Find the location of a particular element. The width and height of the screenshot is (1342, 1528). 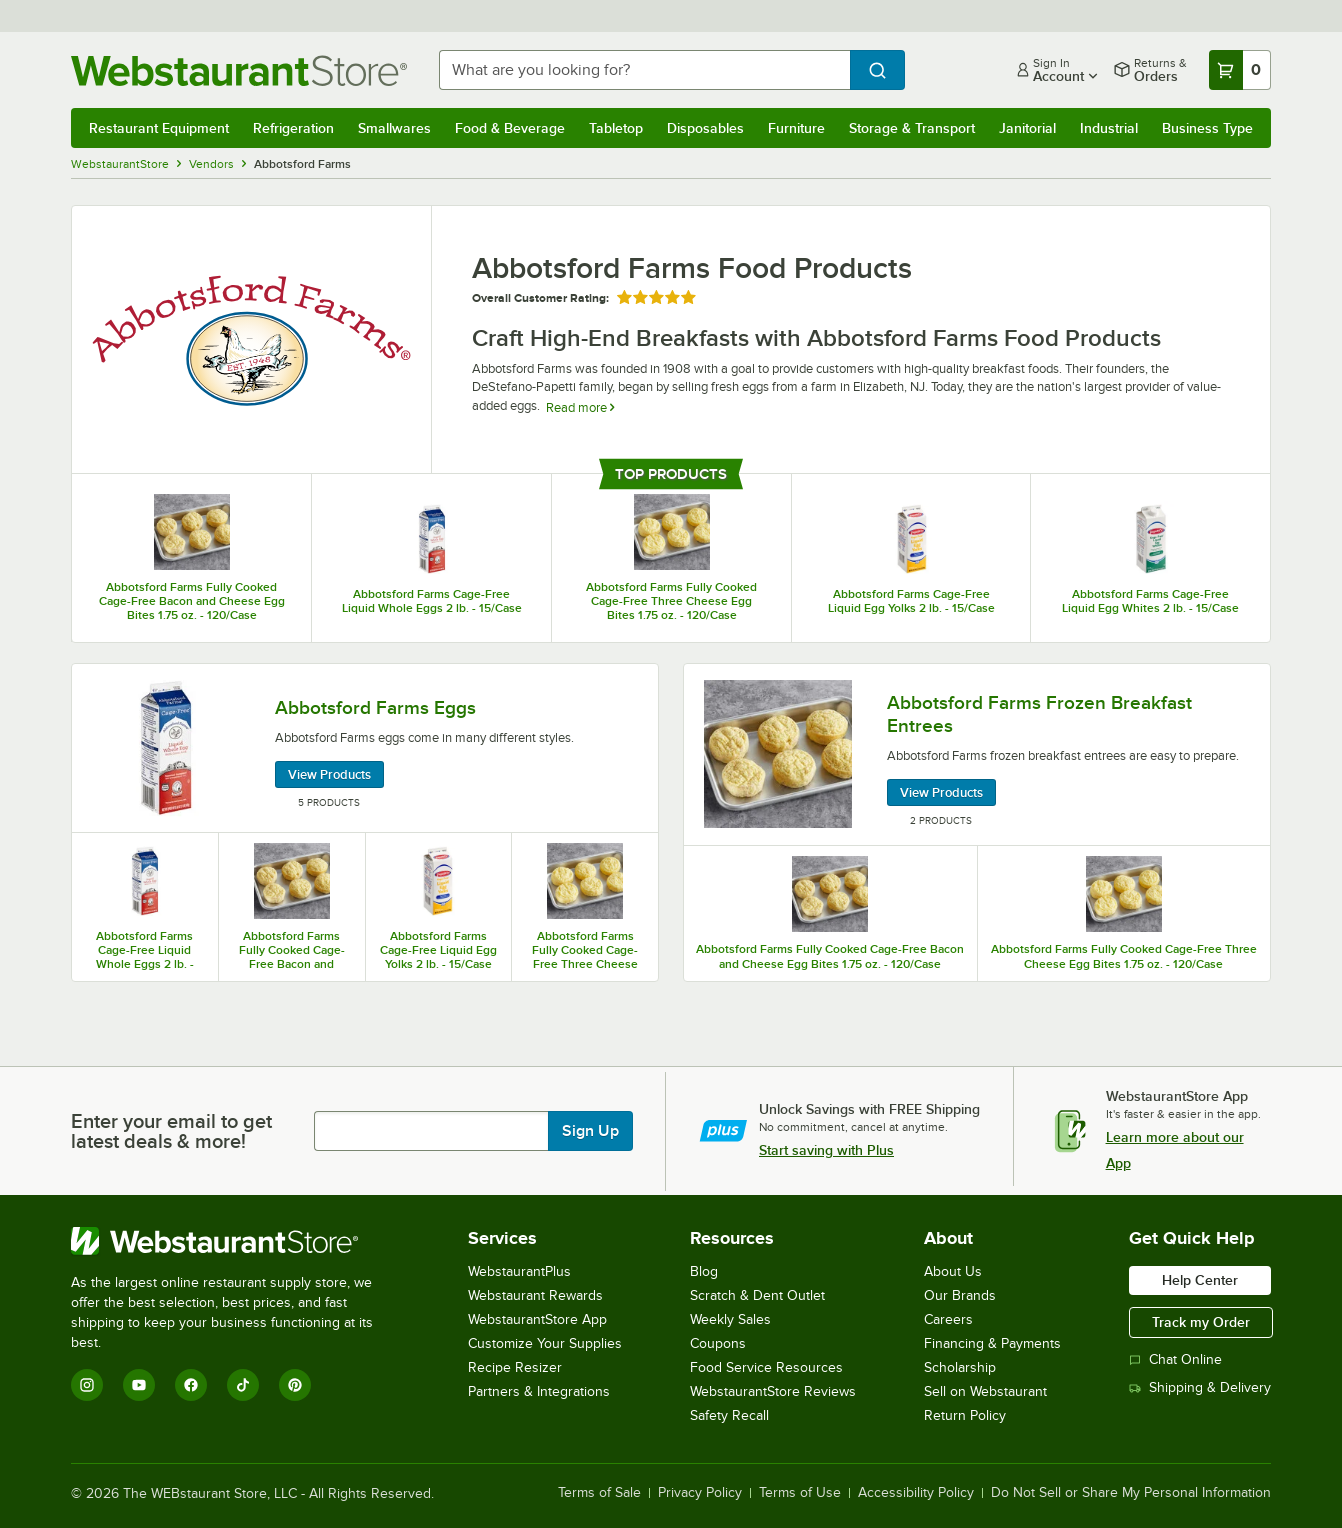

Recipe Resizer is located at coordinates (515, 1367).